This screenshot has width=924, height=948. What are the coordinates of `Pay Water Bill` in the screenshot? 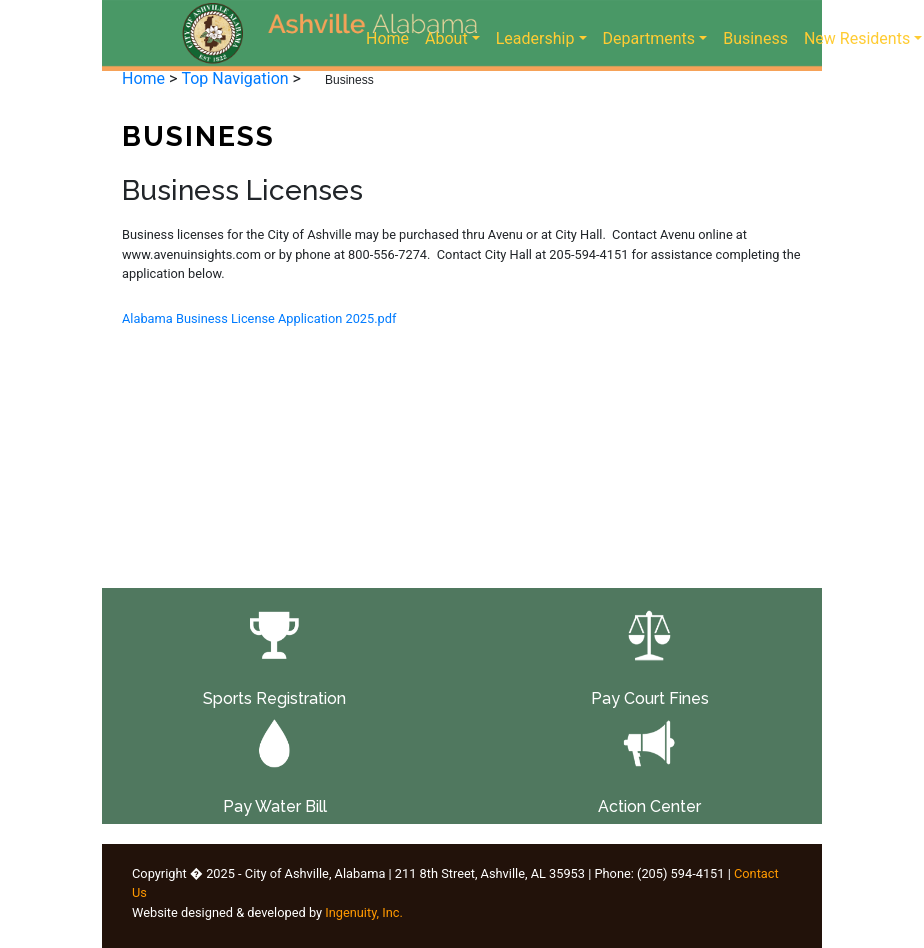 It's located at (275, 806).